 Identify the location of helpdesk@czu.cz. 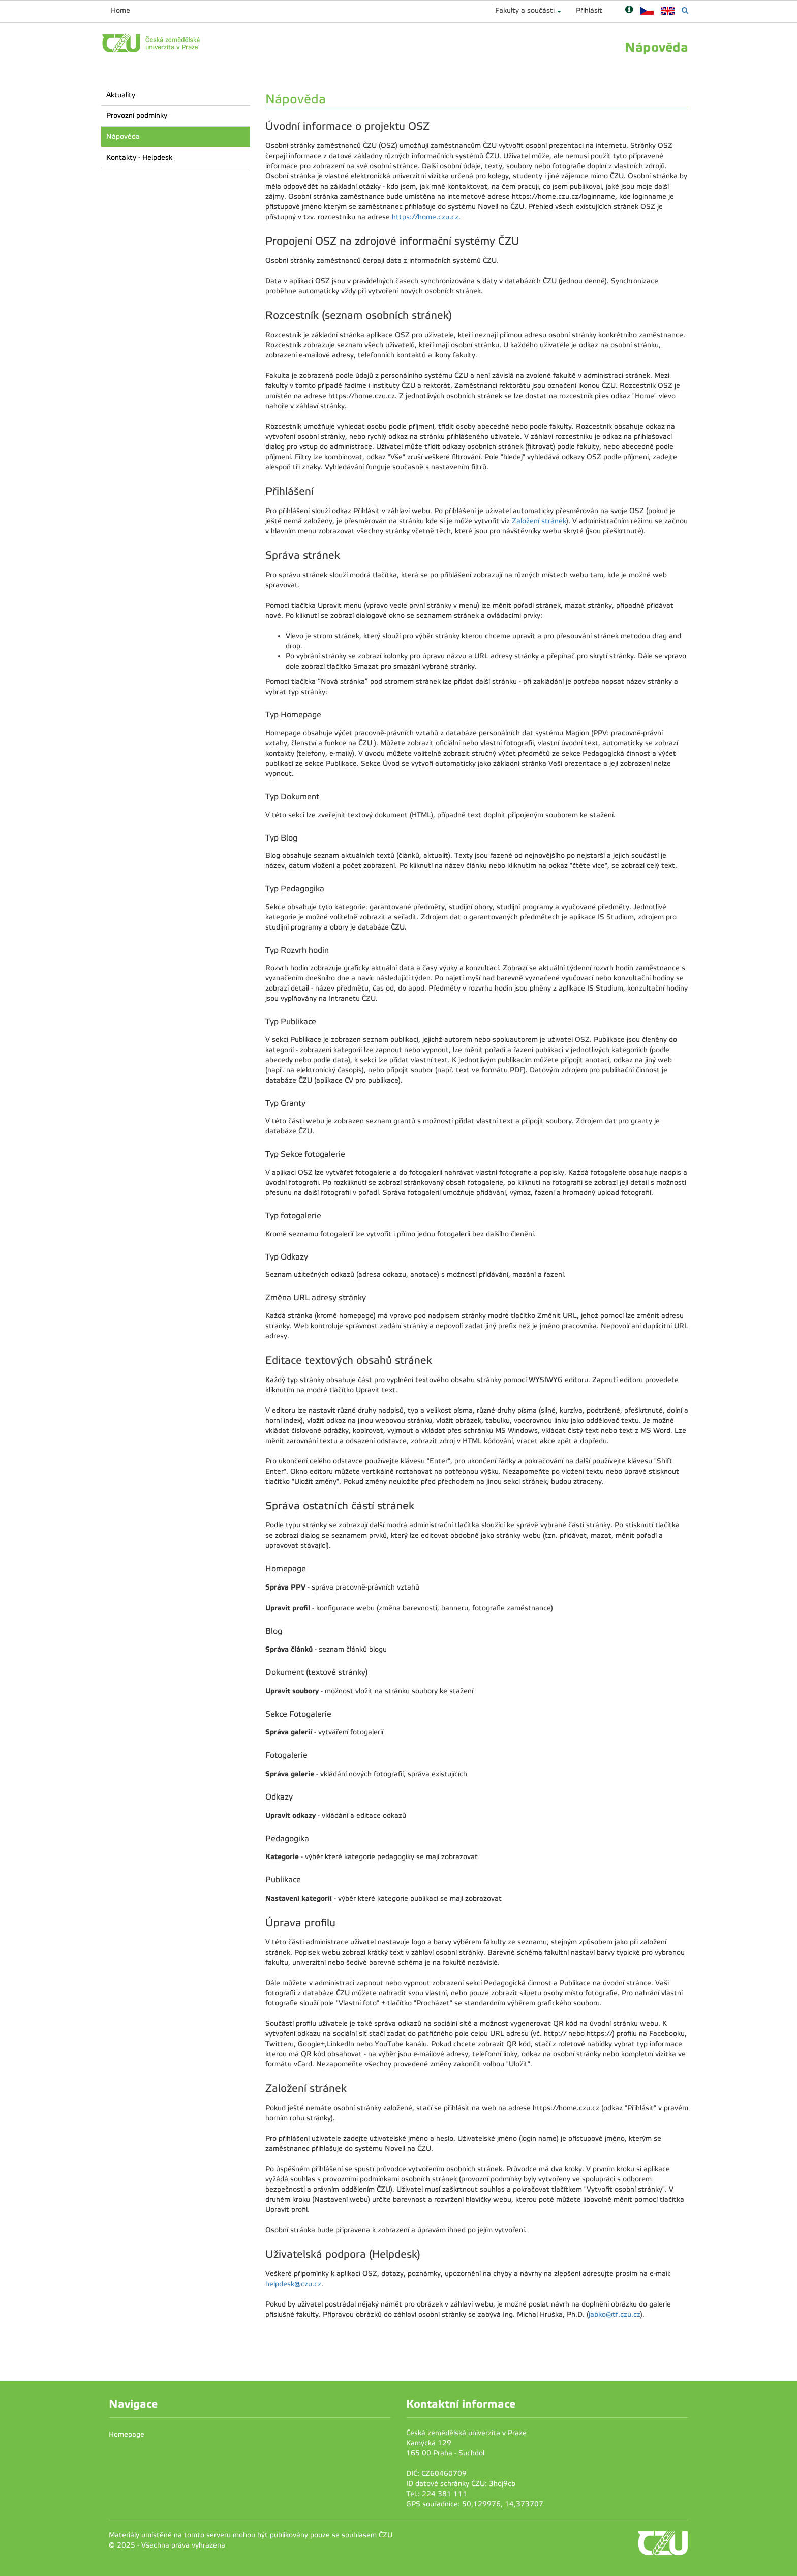
(293, 2284).